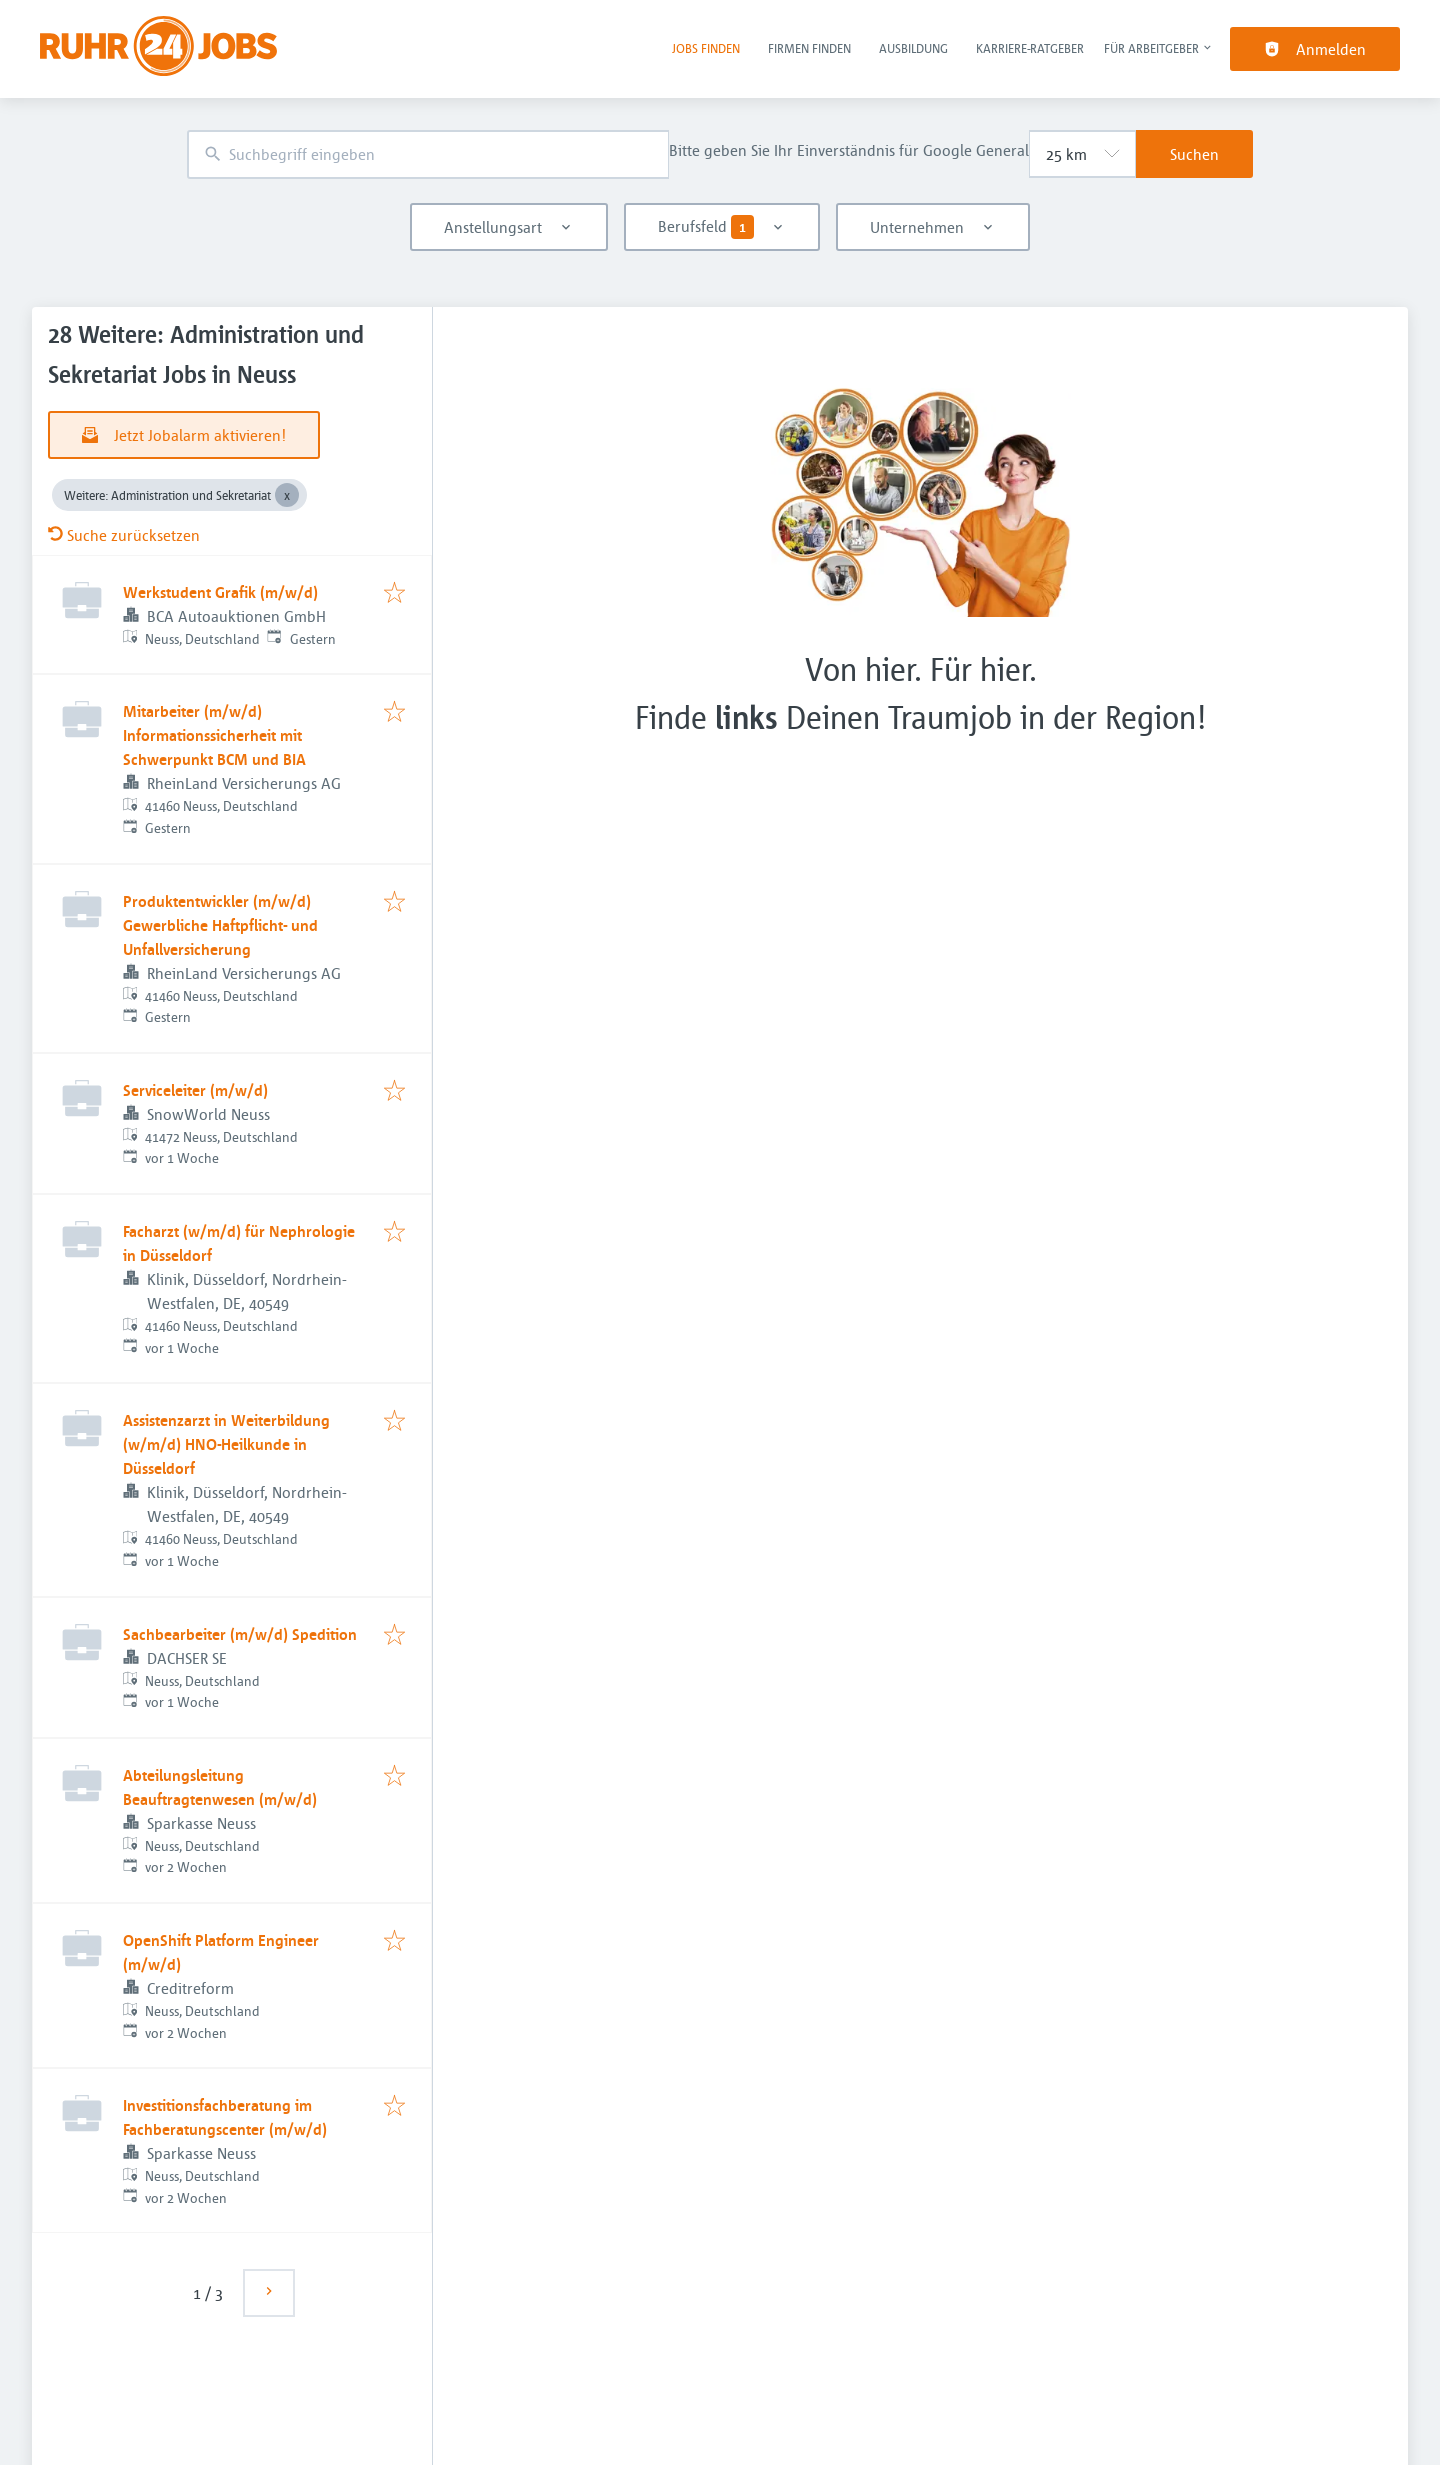  What do you see at coordinates (220, 925) in the screenshot?
I see `Produktentwickler (m/w/d) Gewerbliche Haftpflicht- und Unfallversicherung` at bounding box center [220, 925].